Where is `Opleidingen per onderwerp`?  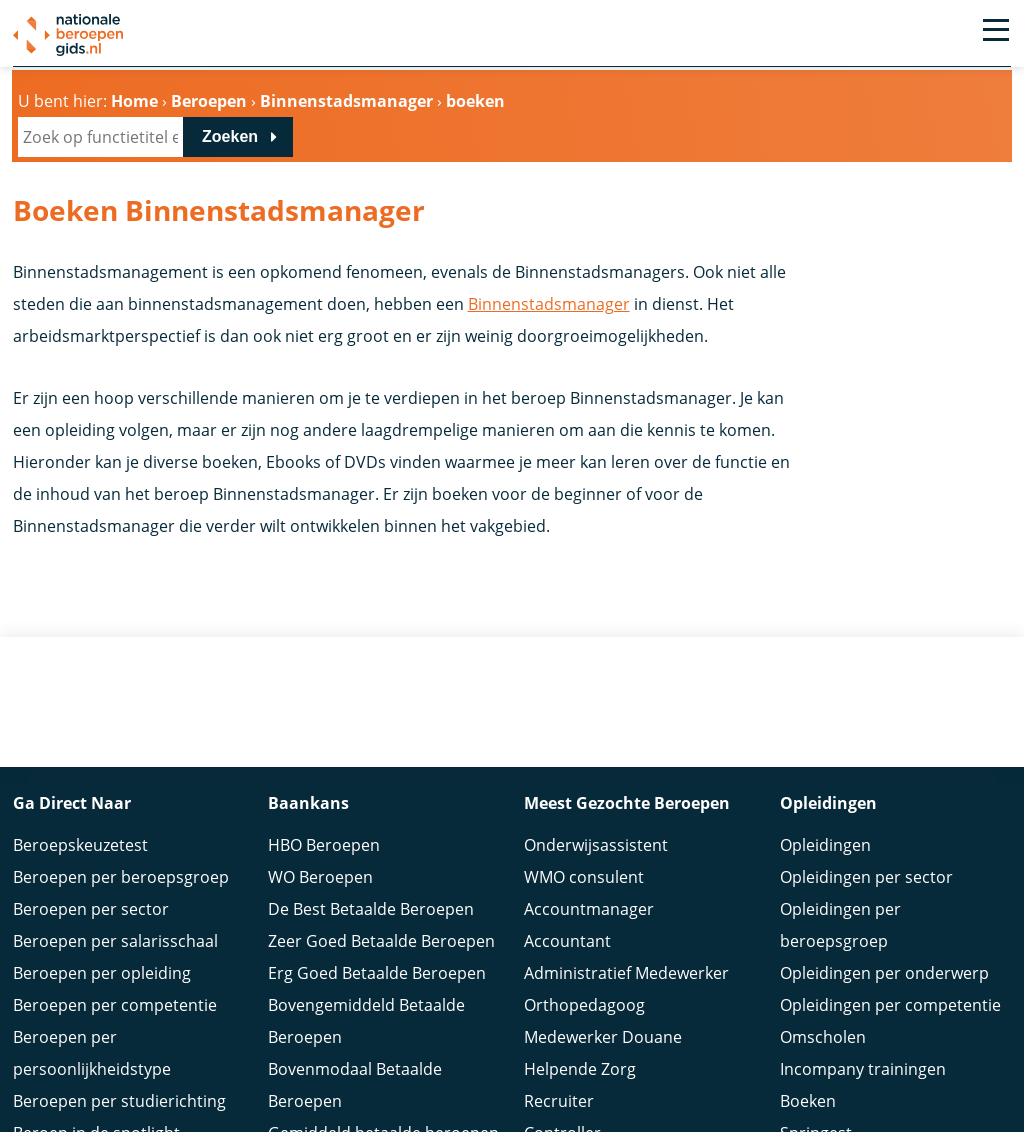 Opleidingen per onderwerp is located at coordinates (884, 973).